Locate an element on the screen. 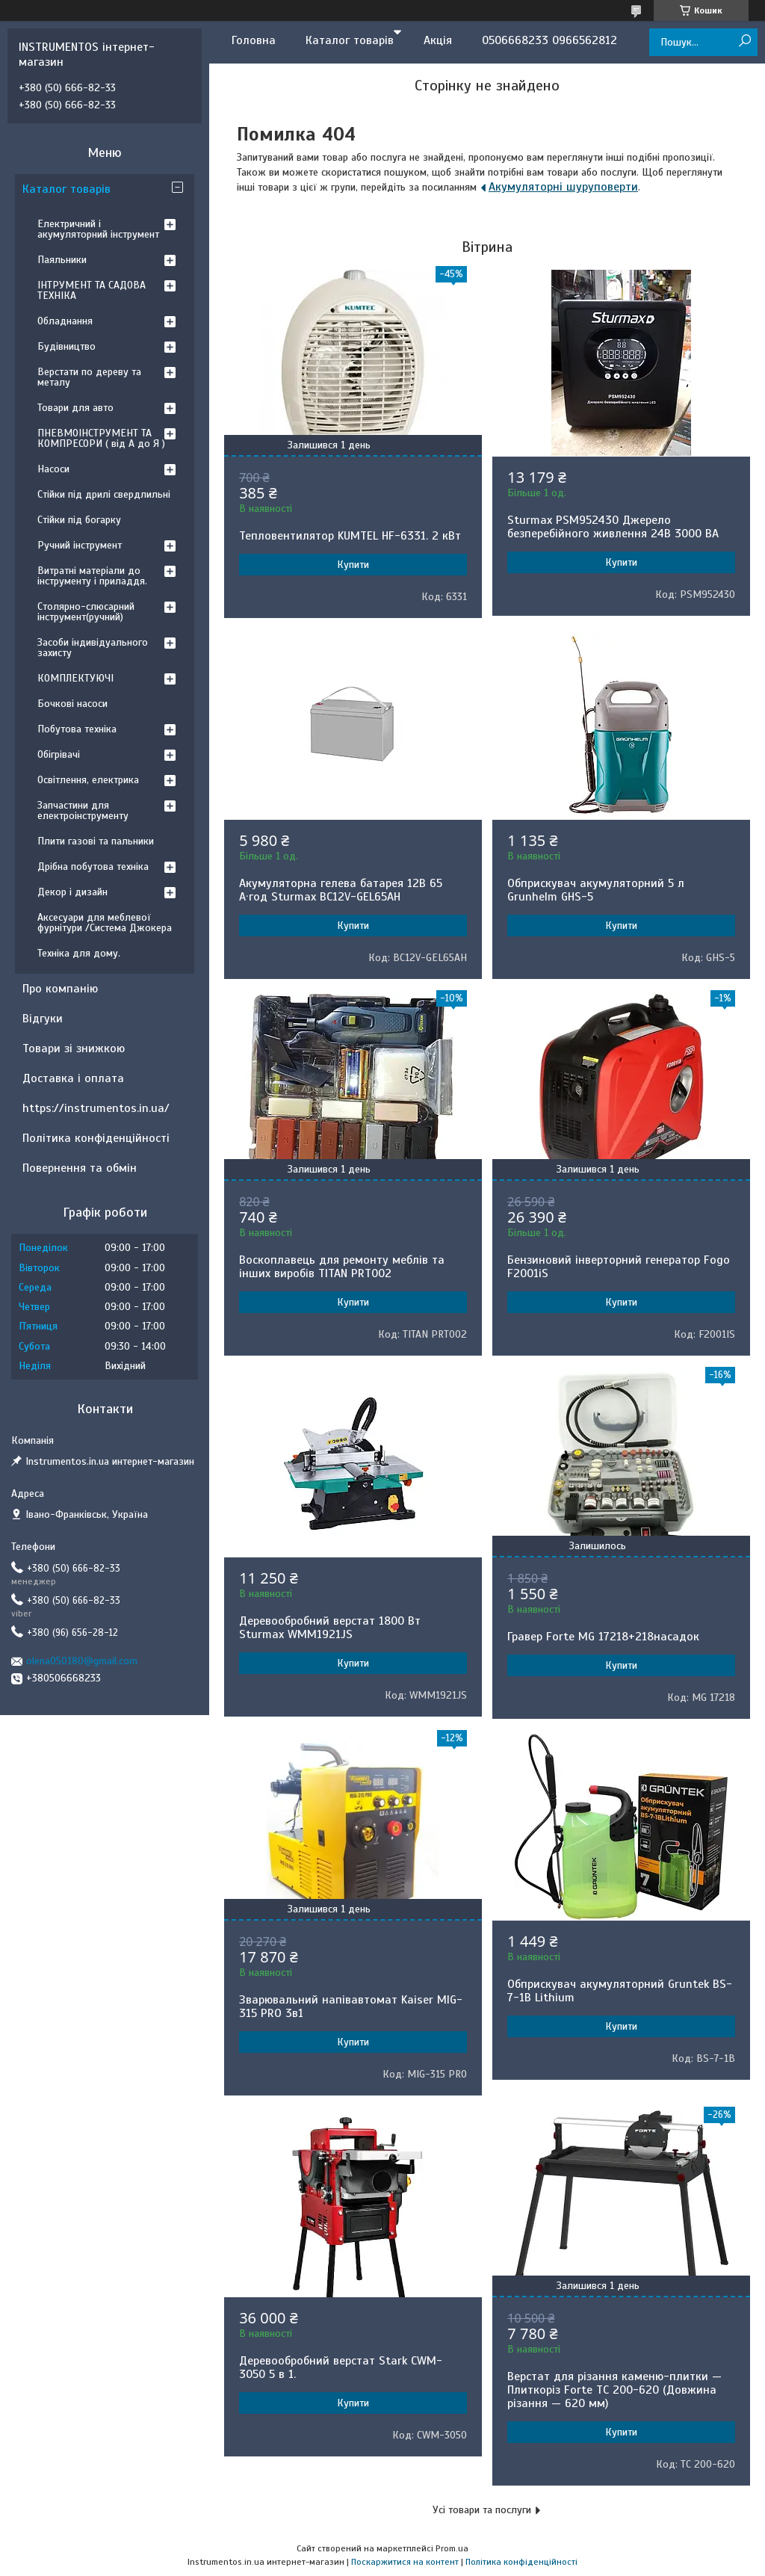  Деревообробний верстат 1800 Вт Sturmax WMM1921JS is located at coordinates (330, 1627).